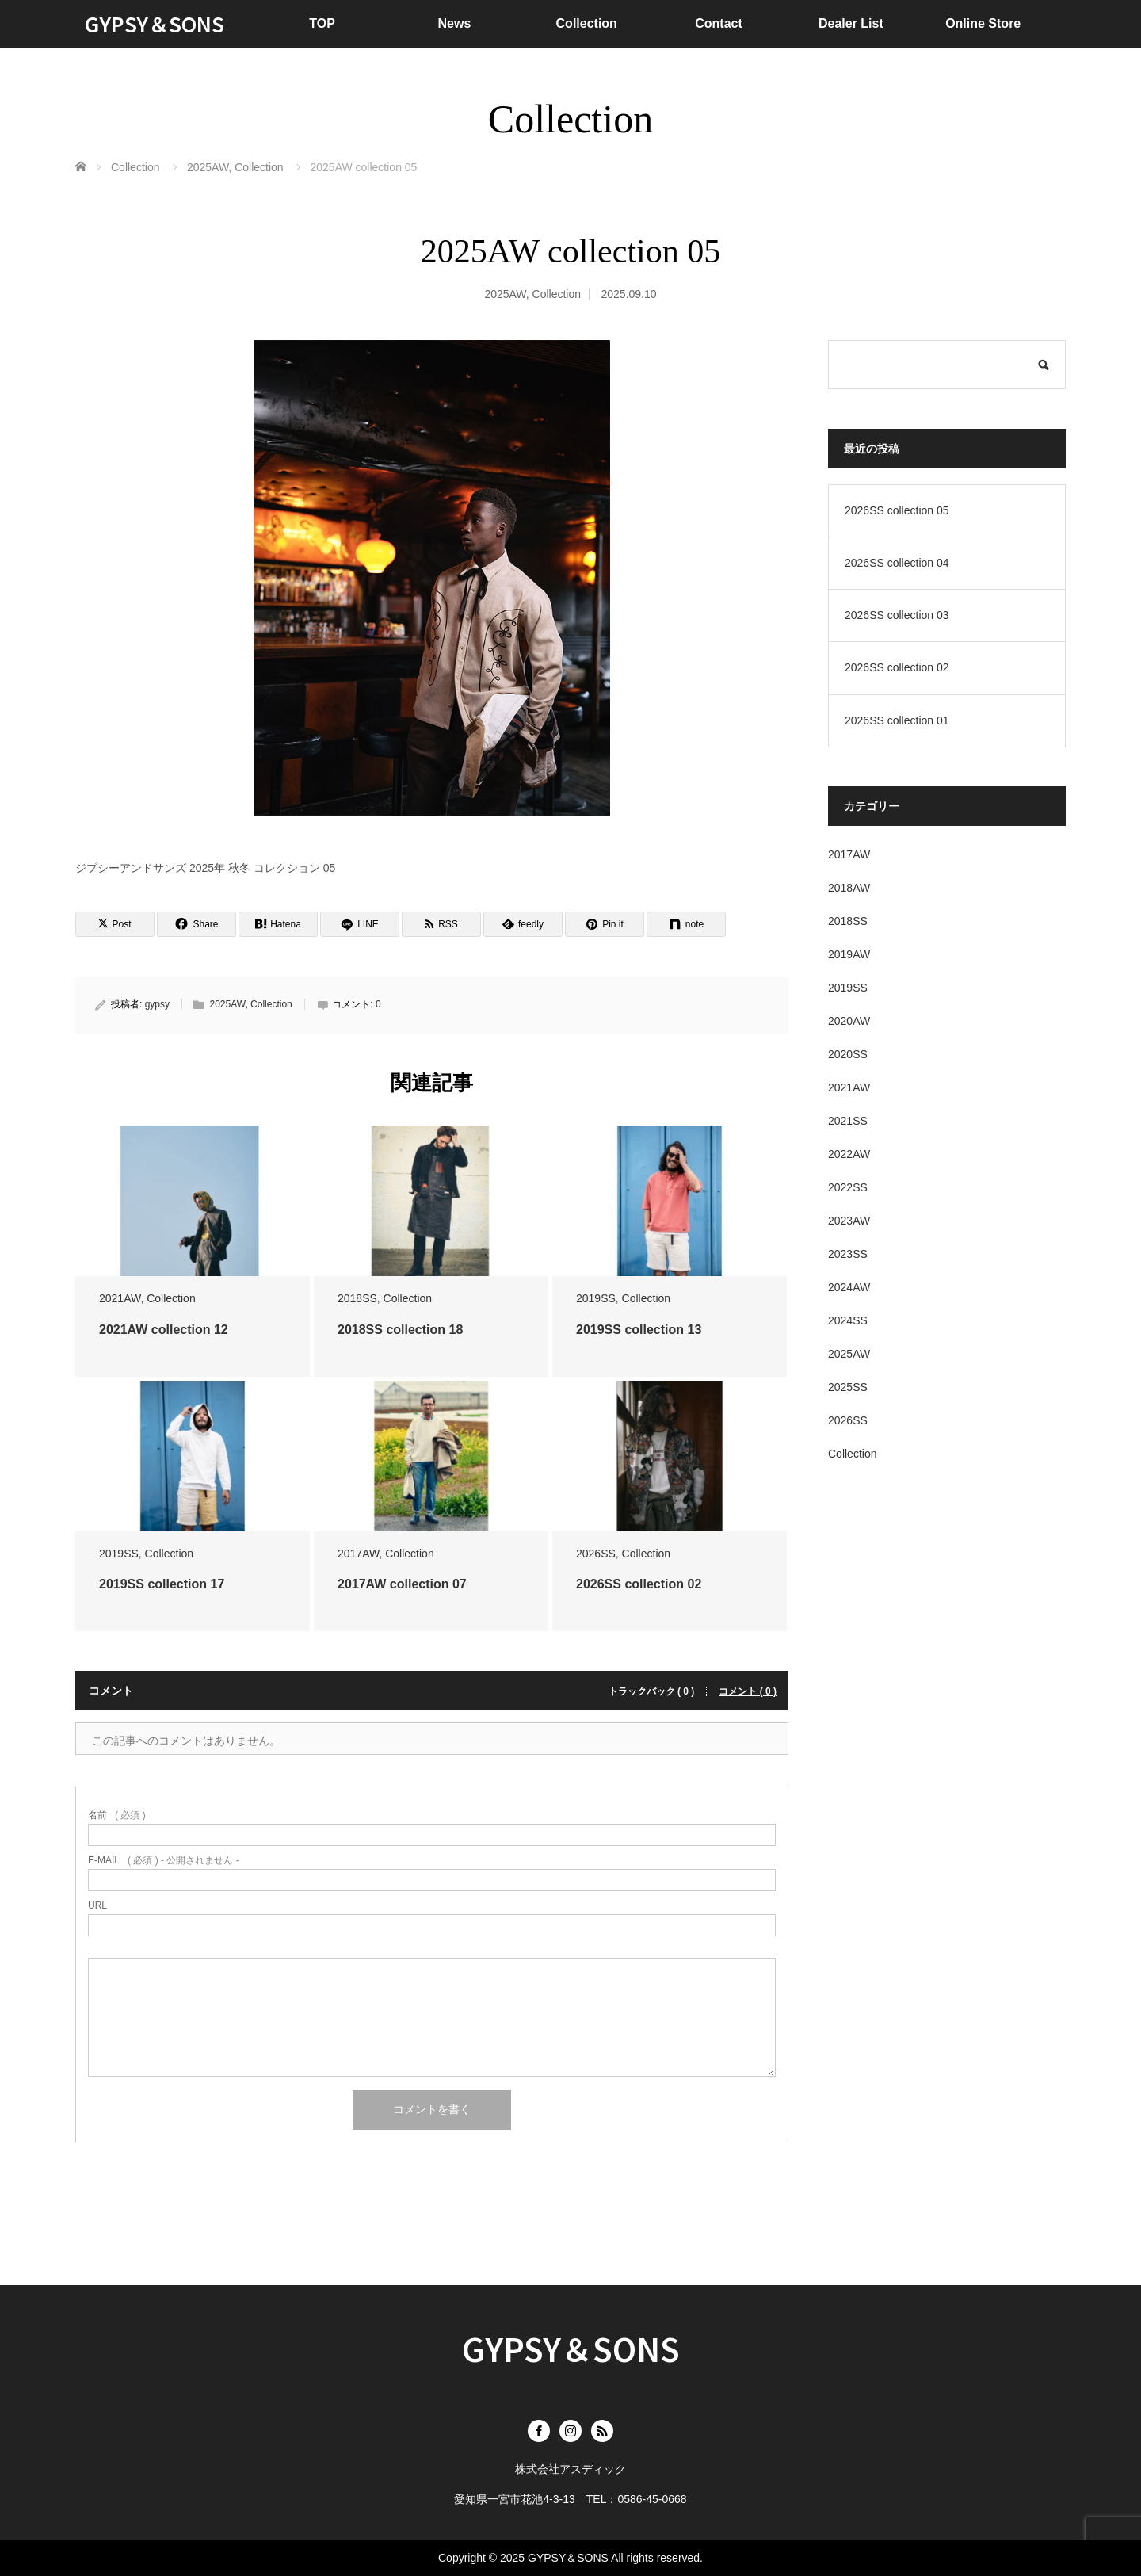 Image resolution: width=1141 pixels, height=2576 pixels. Describe the element at coordinates (849, 1021) in the screenshot. I see `2020AW` at that location.